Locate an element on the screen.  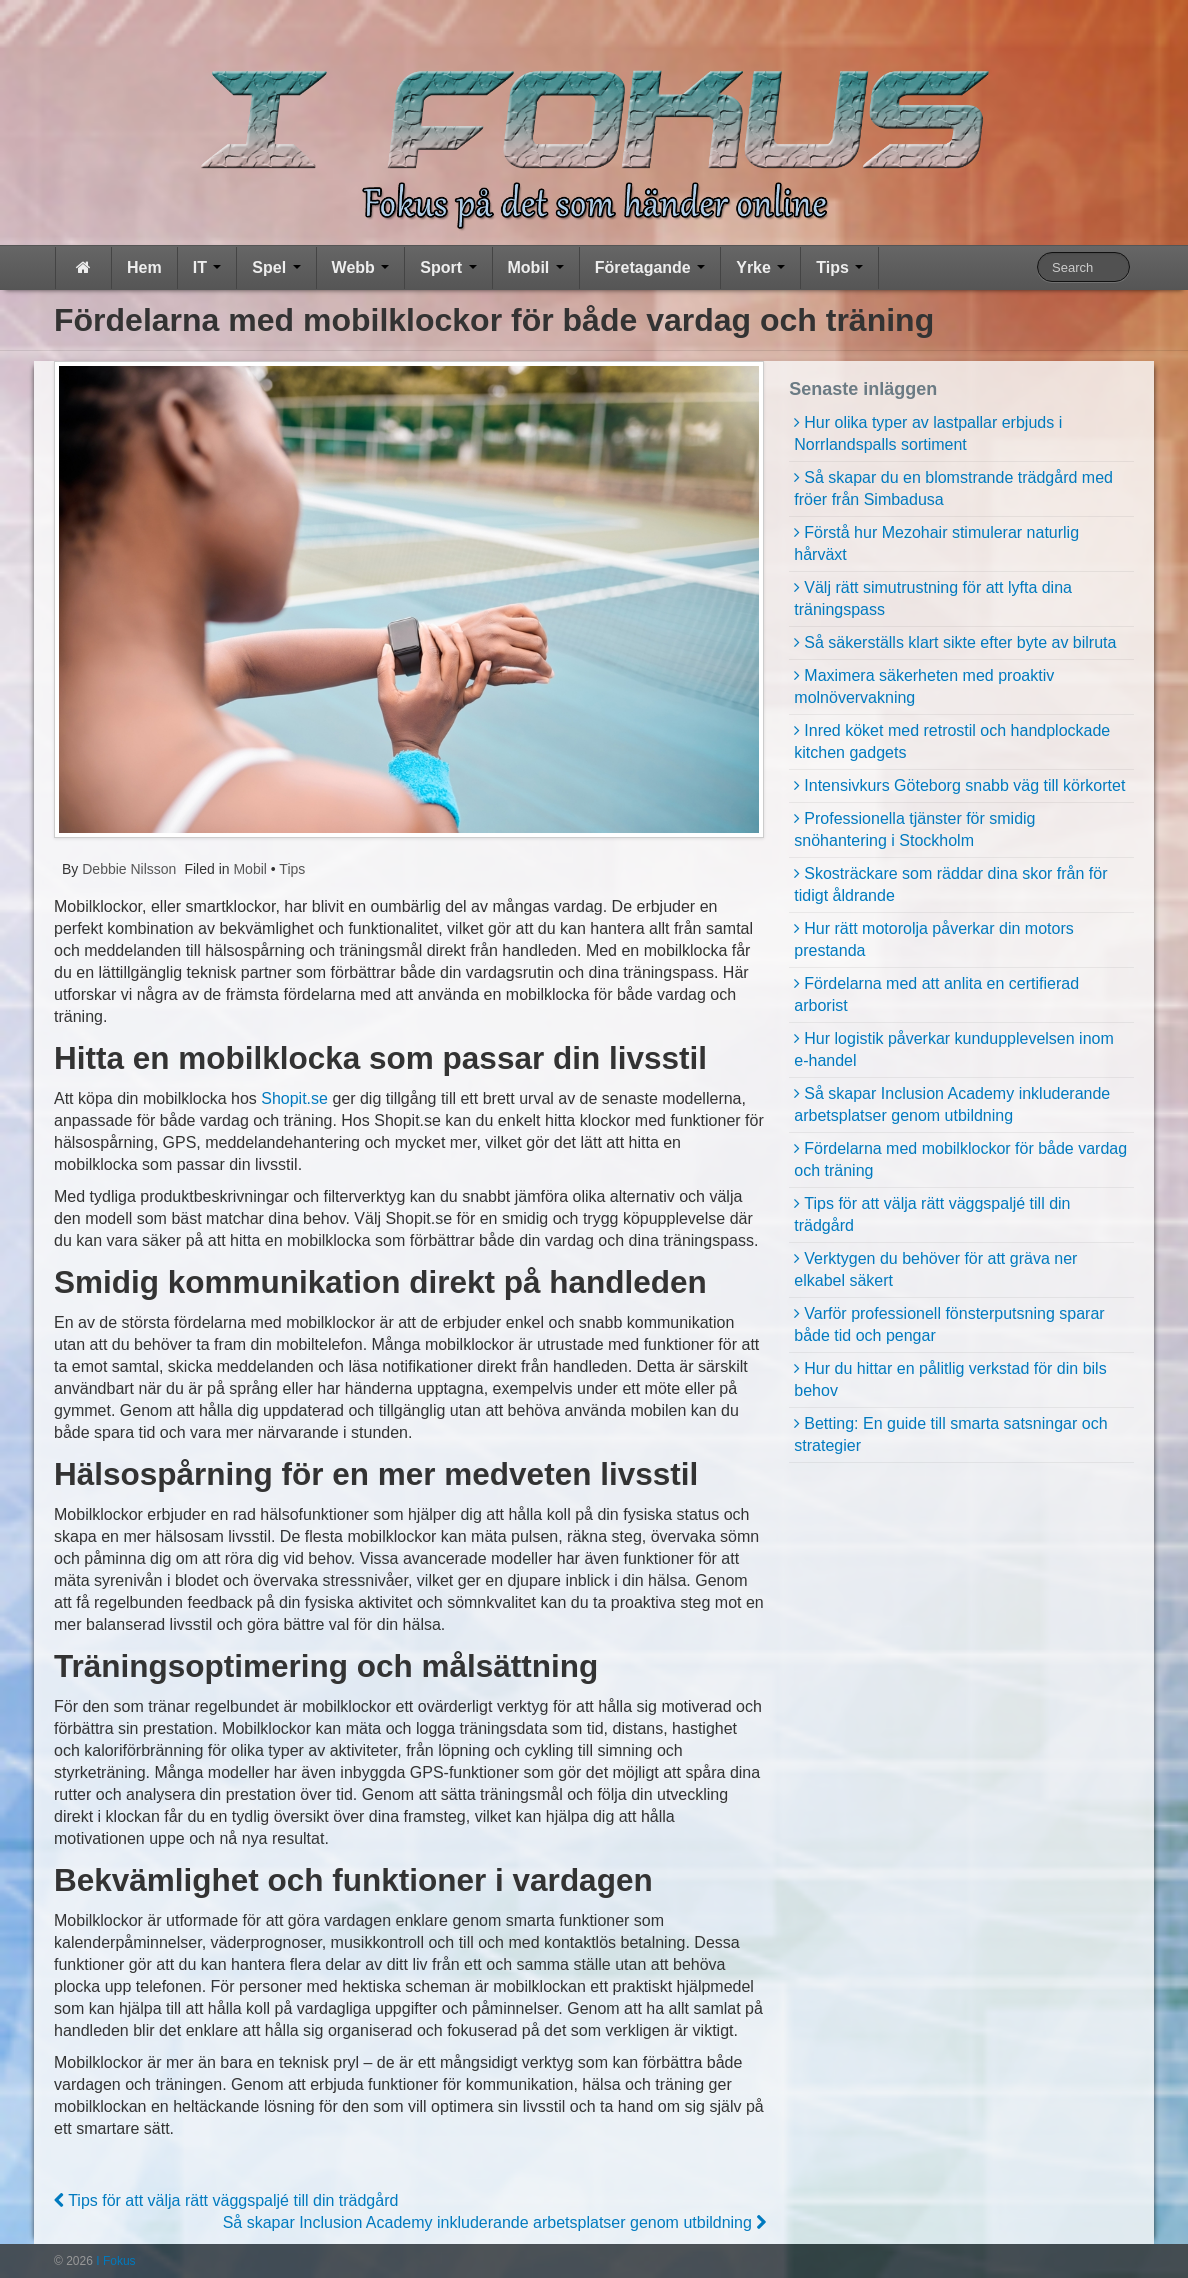
Hem is located at coordinates (144, 267).